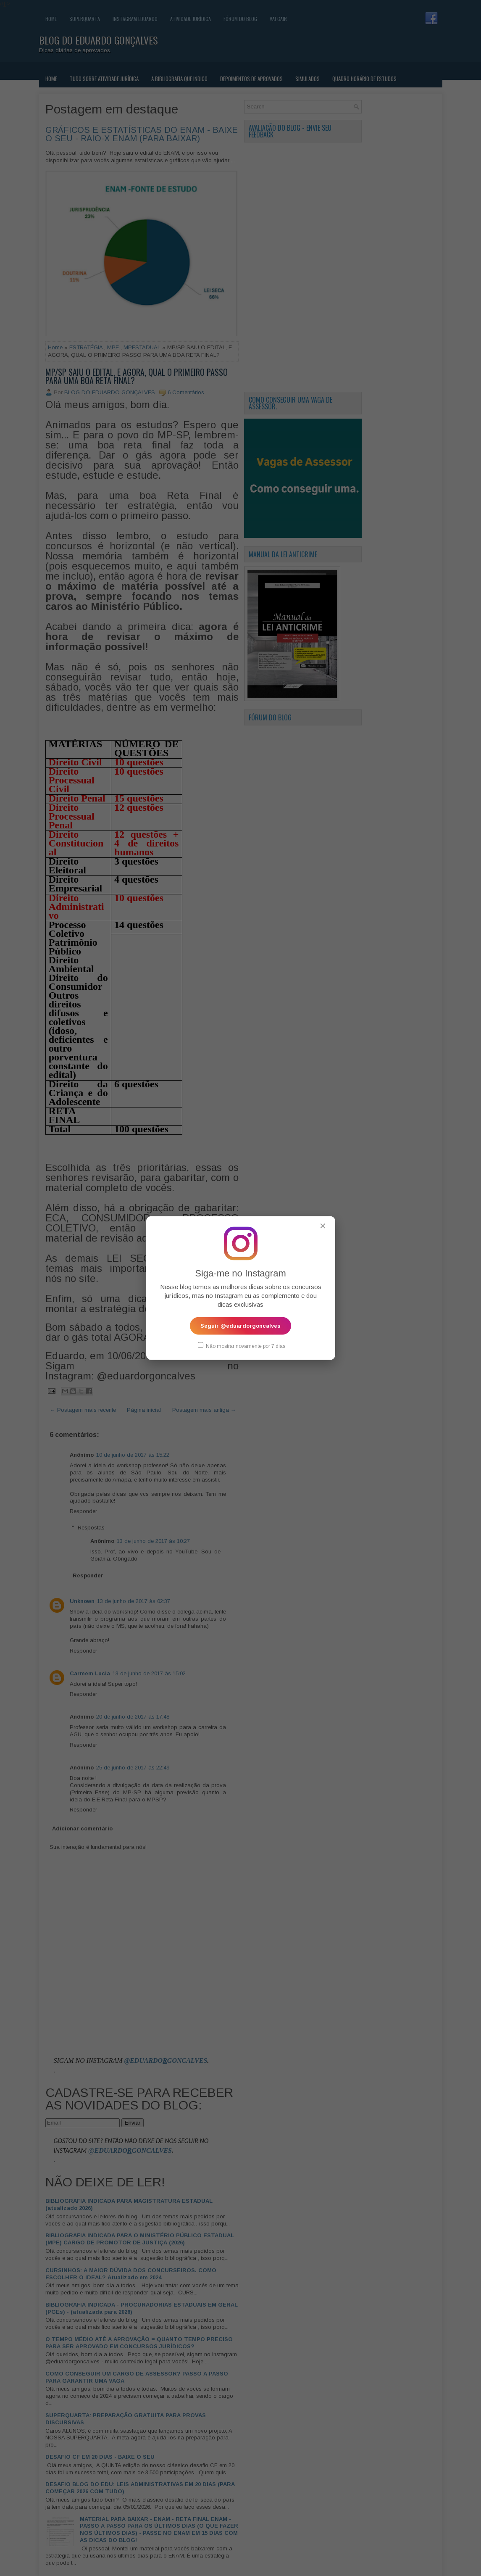 The height and width of the screenshot is (2576, 481). What do you see at coordinates (322, 1225) in the screenshot?
I see `✕ [Fechar popup]` at bounding box center [322, 1225].